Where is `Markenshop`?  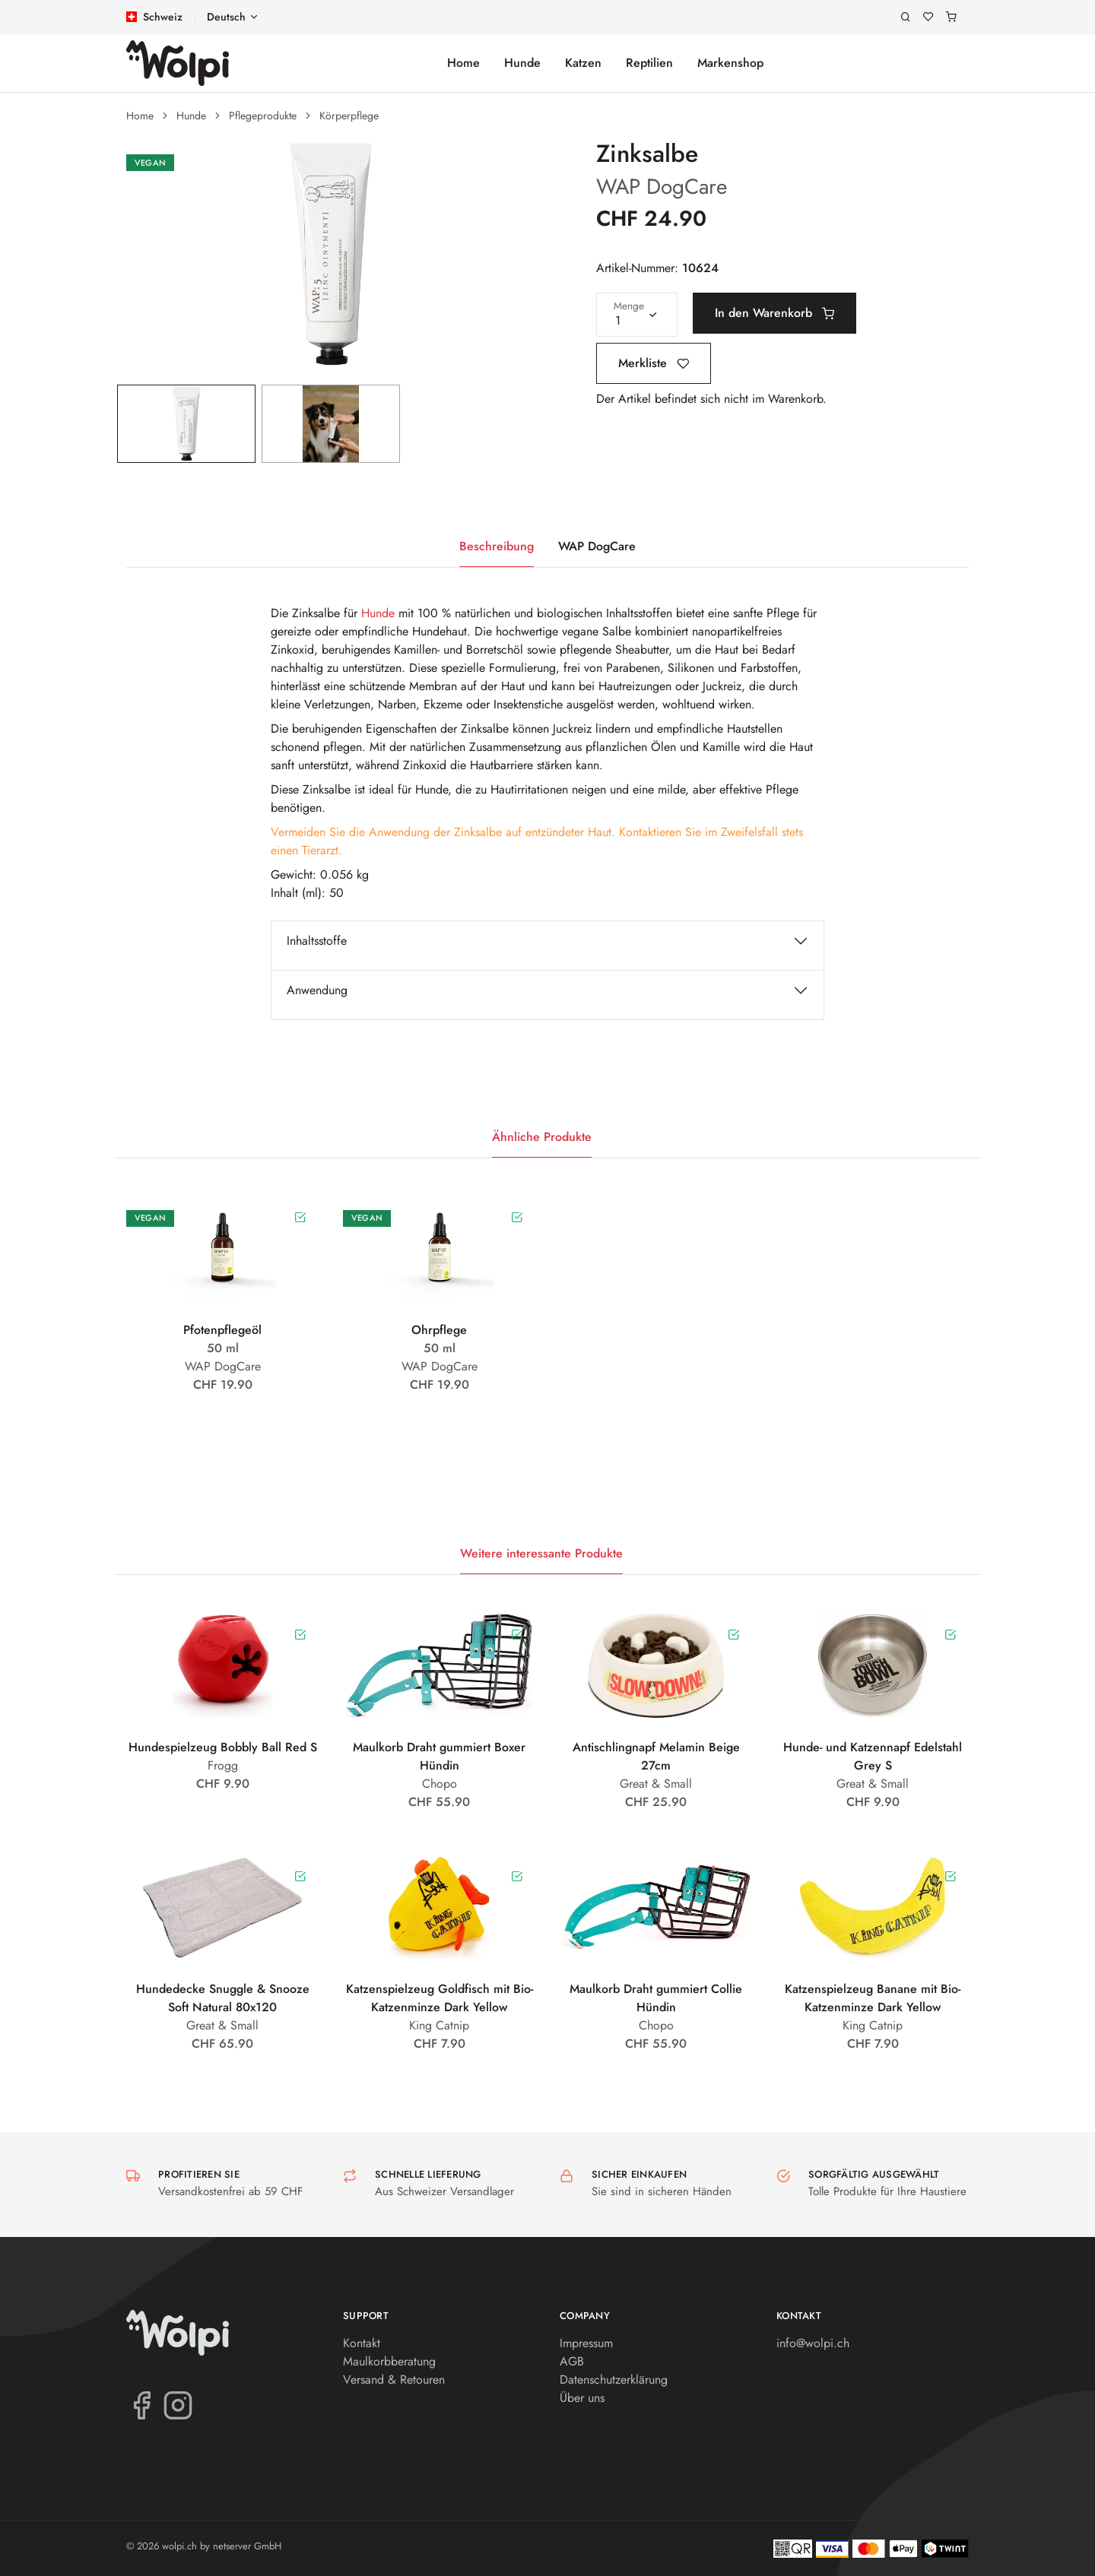
Markenshop is located at coordinates (730, 62).